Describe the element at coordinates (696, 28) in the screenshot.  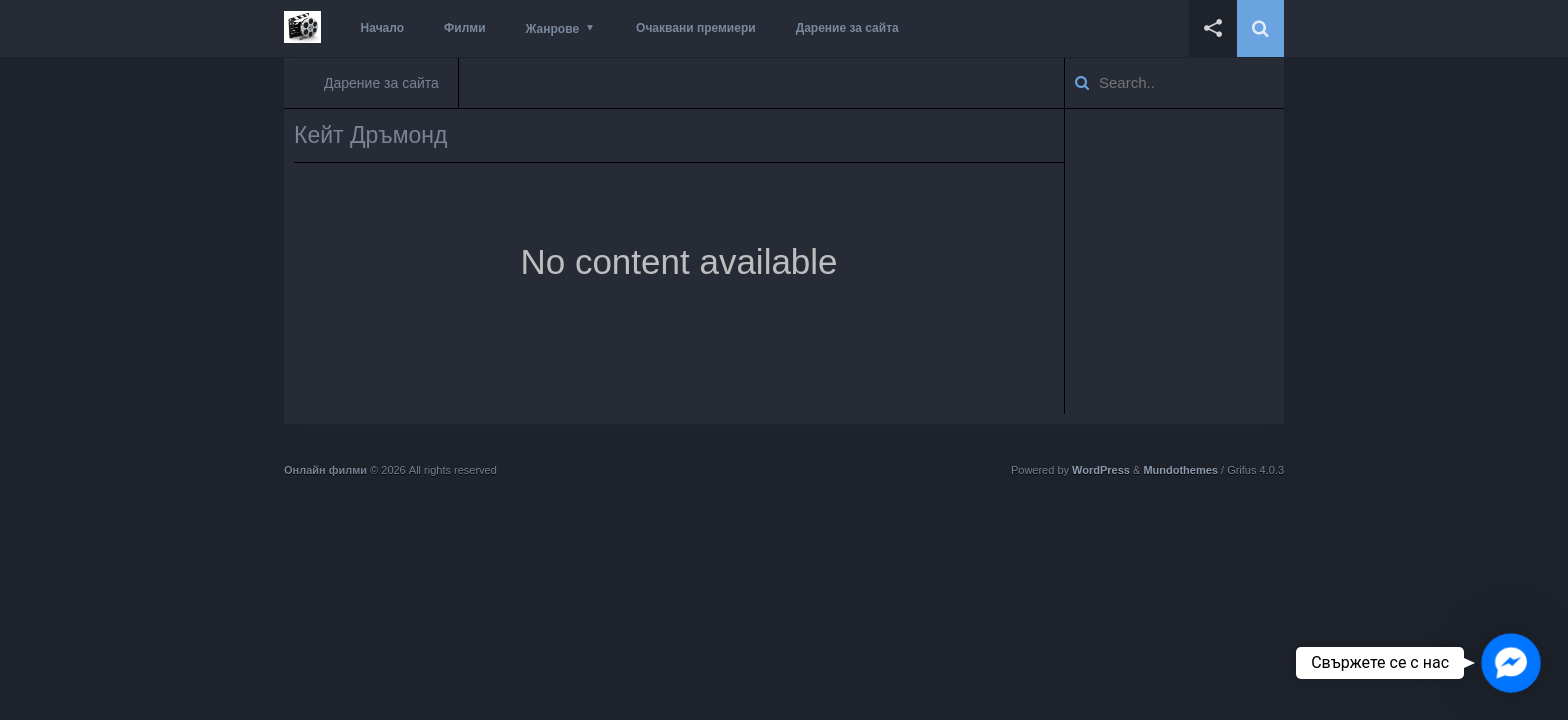
I see `Очаквани премиери` at that location.